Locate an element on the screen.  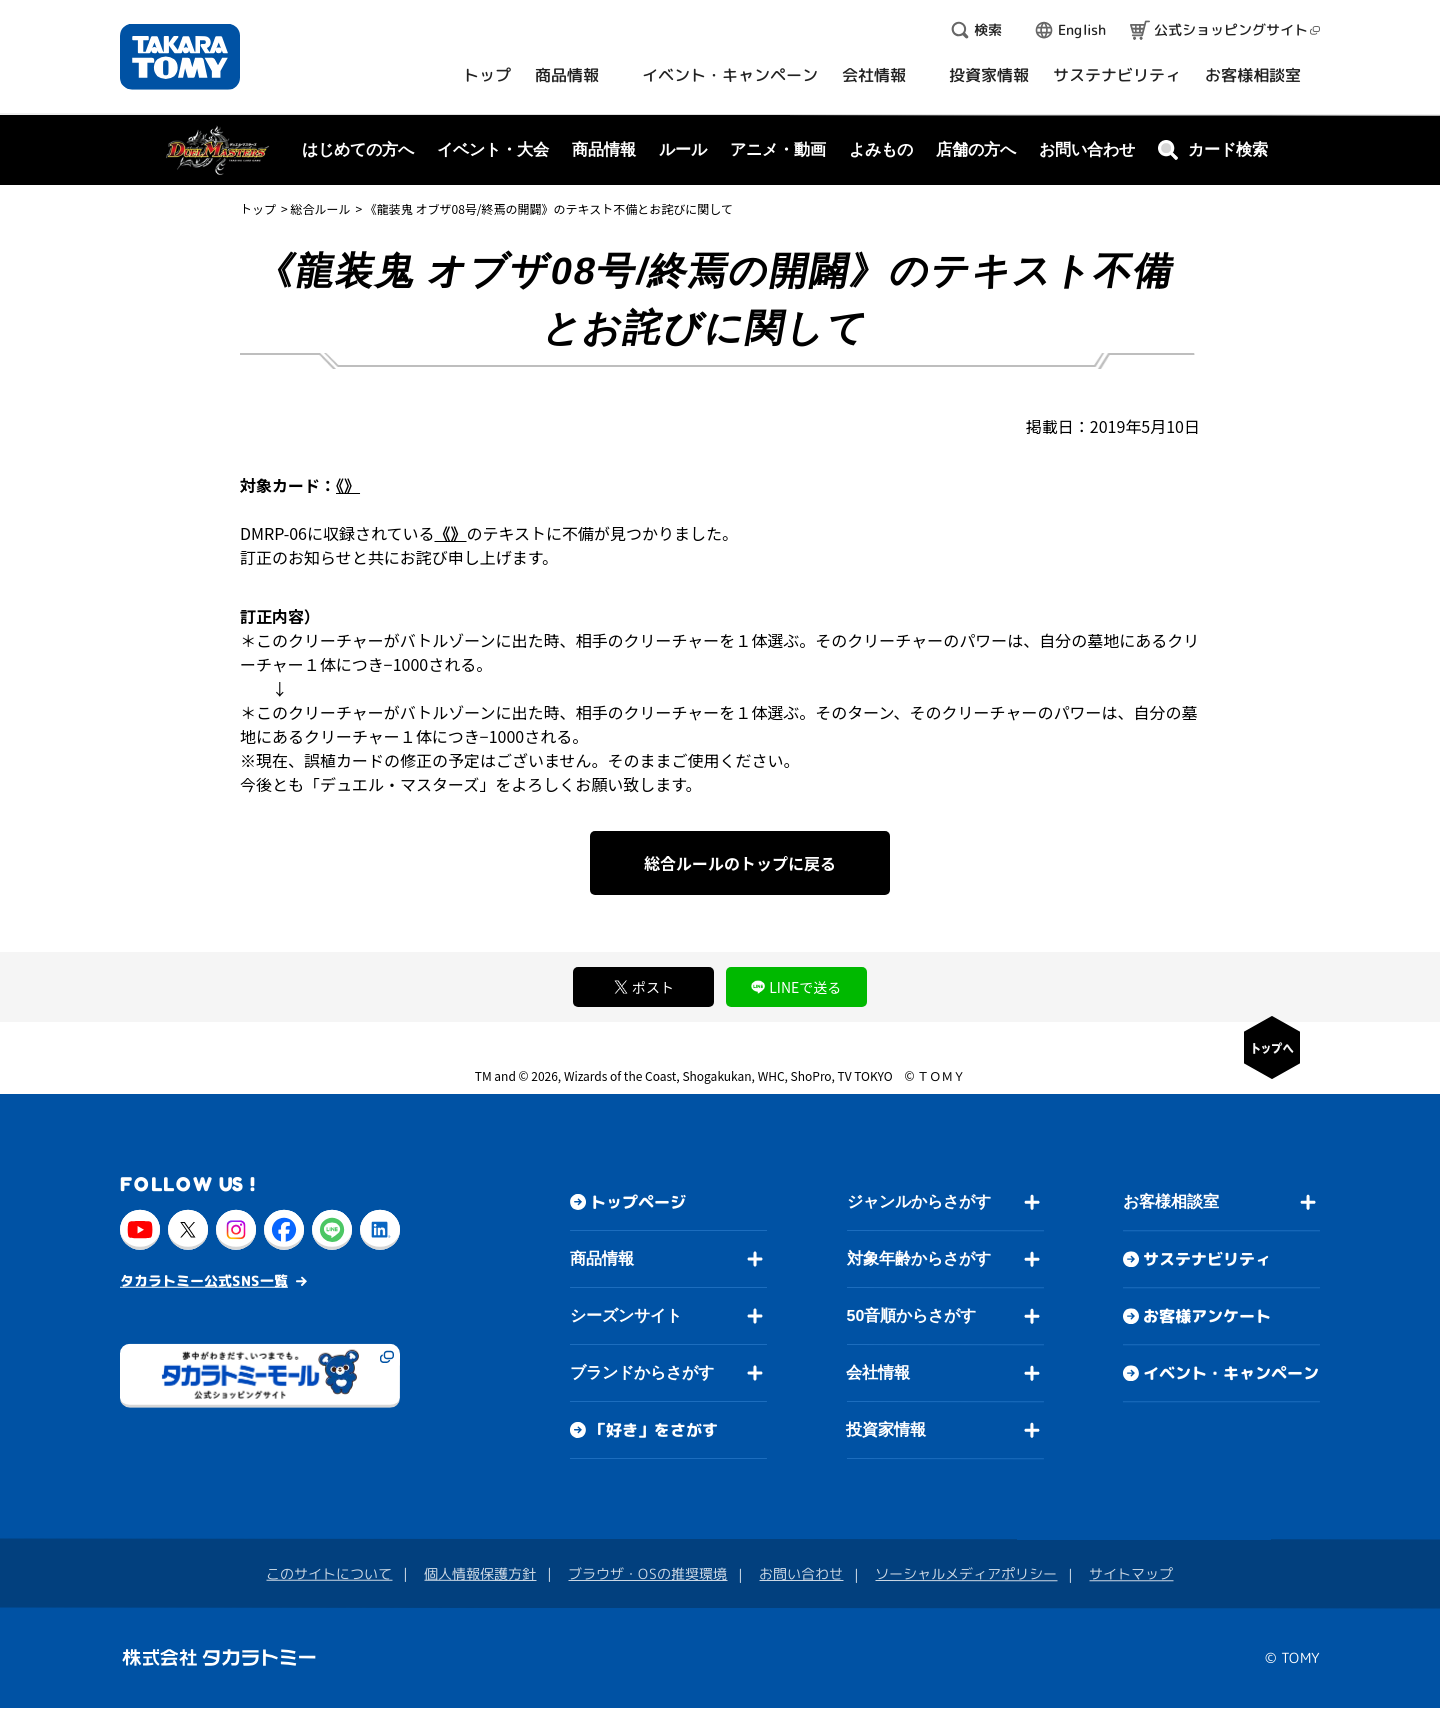
商品情報 is located at coordinates (602, 1258).